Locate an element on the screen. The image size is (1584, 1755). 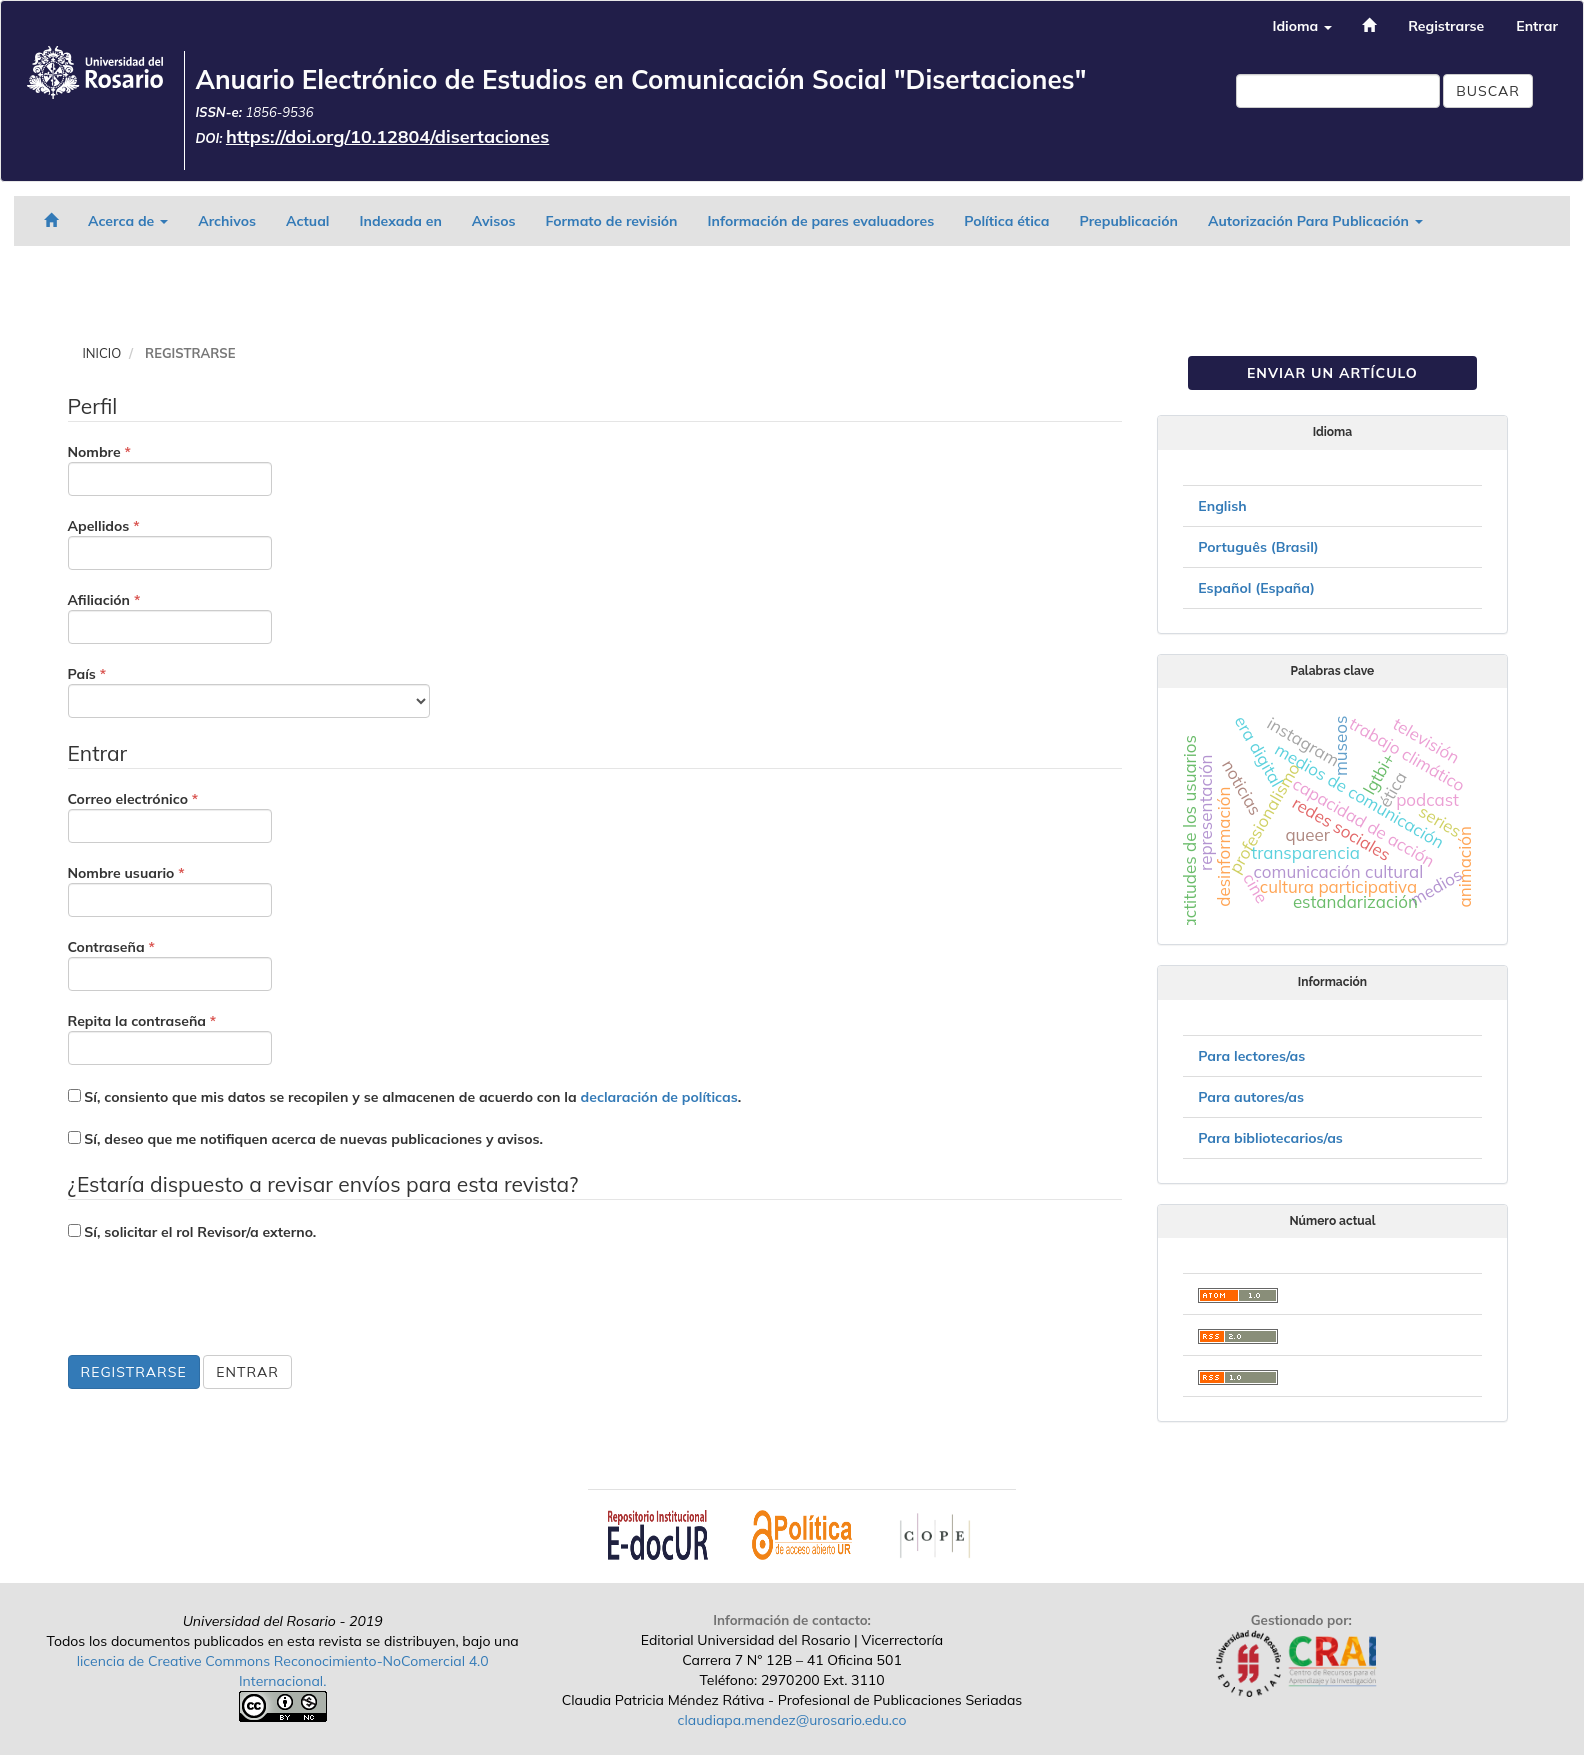
Enviar un artículo is located at coordinates (1332, 373).